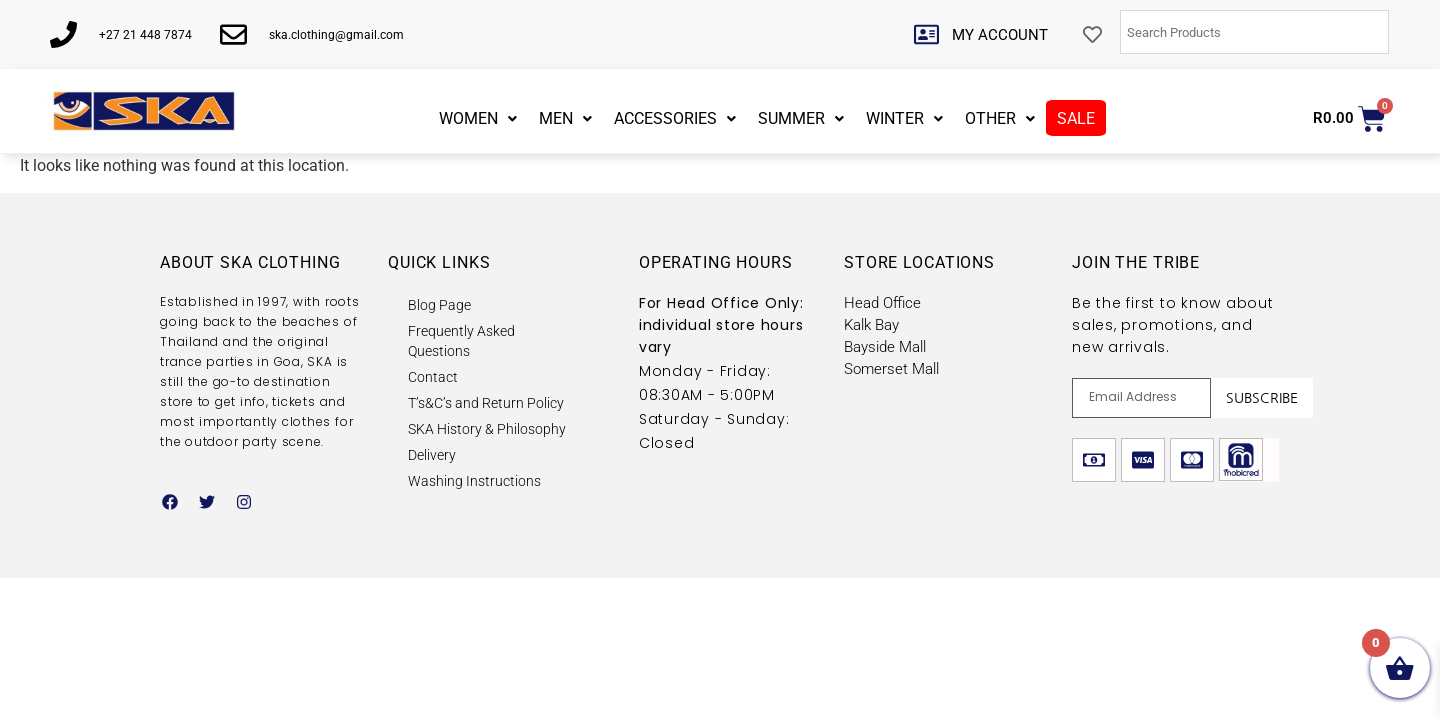 The width and height of the screenshot is (1440, 720). Describe the element at coordinates (439, 305) in the screenshot. I see `Blog Page` at that location.